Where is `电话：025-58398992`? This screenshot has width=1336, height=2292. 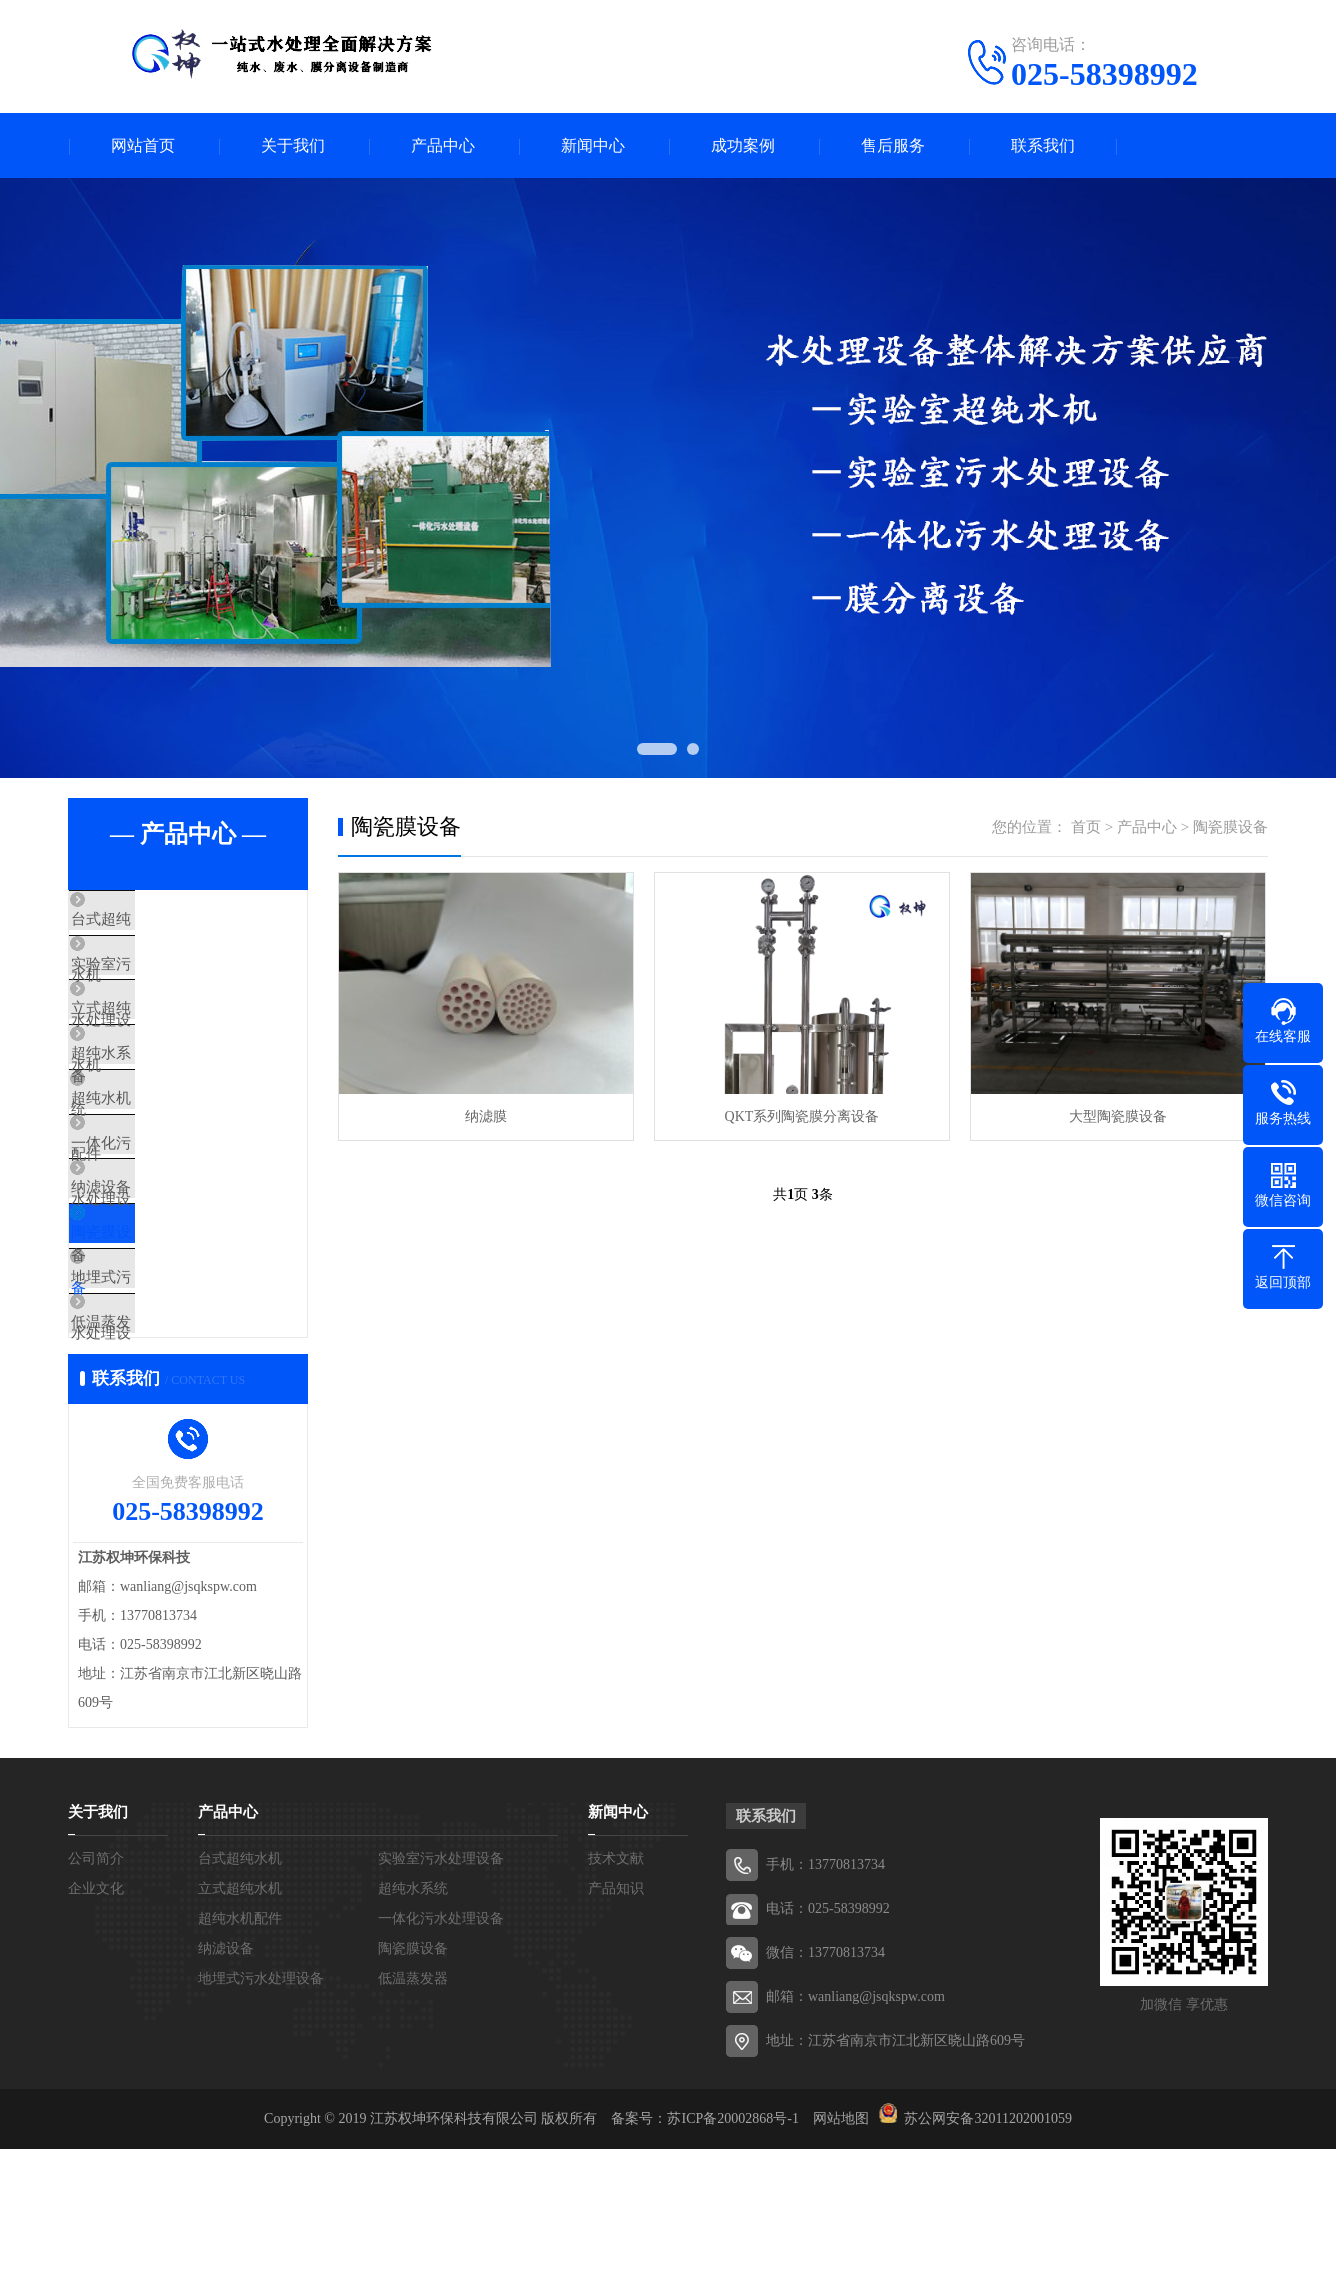
电话：025-58398992 is located at coordinates (828, 2051).